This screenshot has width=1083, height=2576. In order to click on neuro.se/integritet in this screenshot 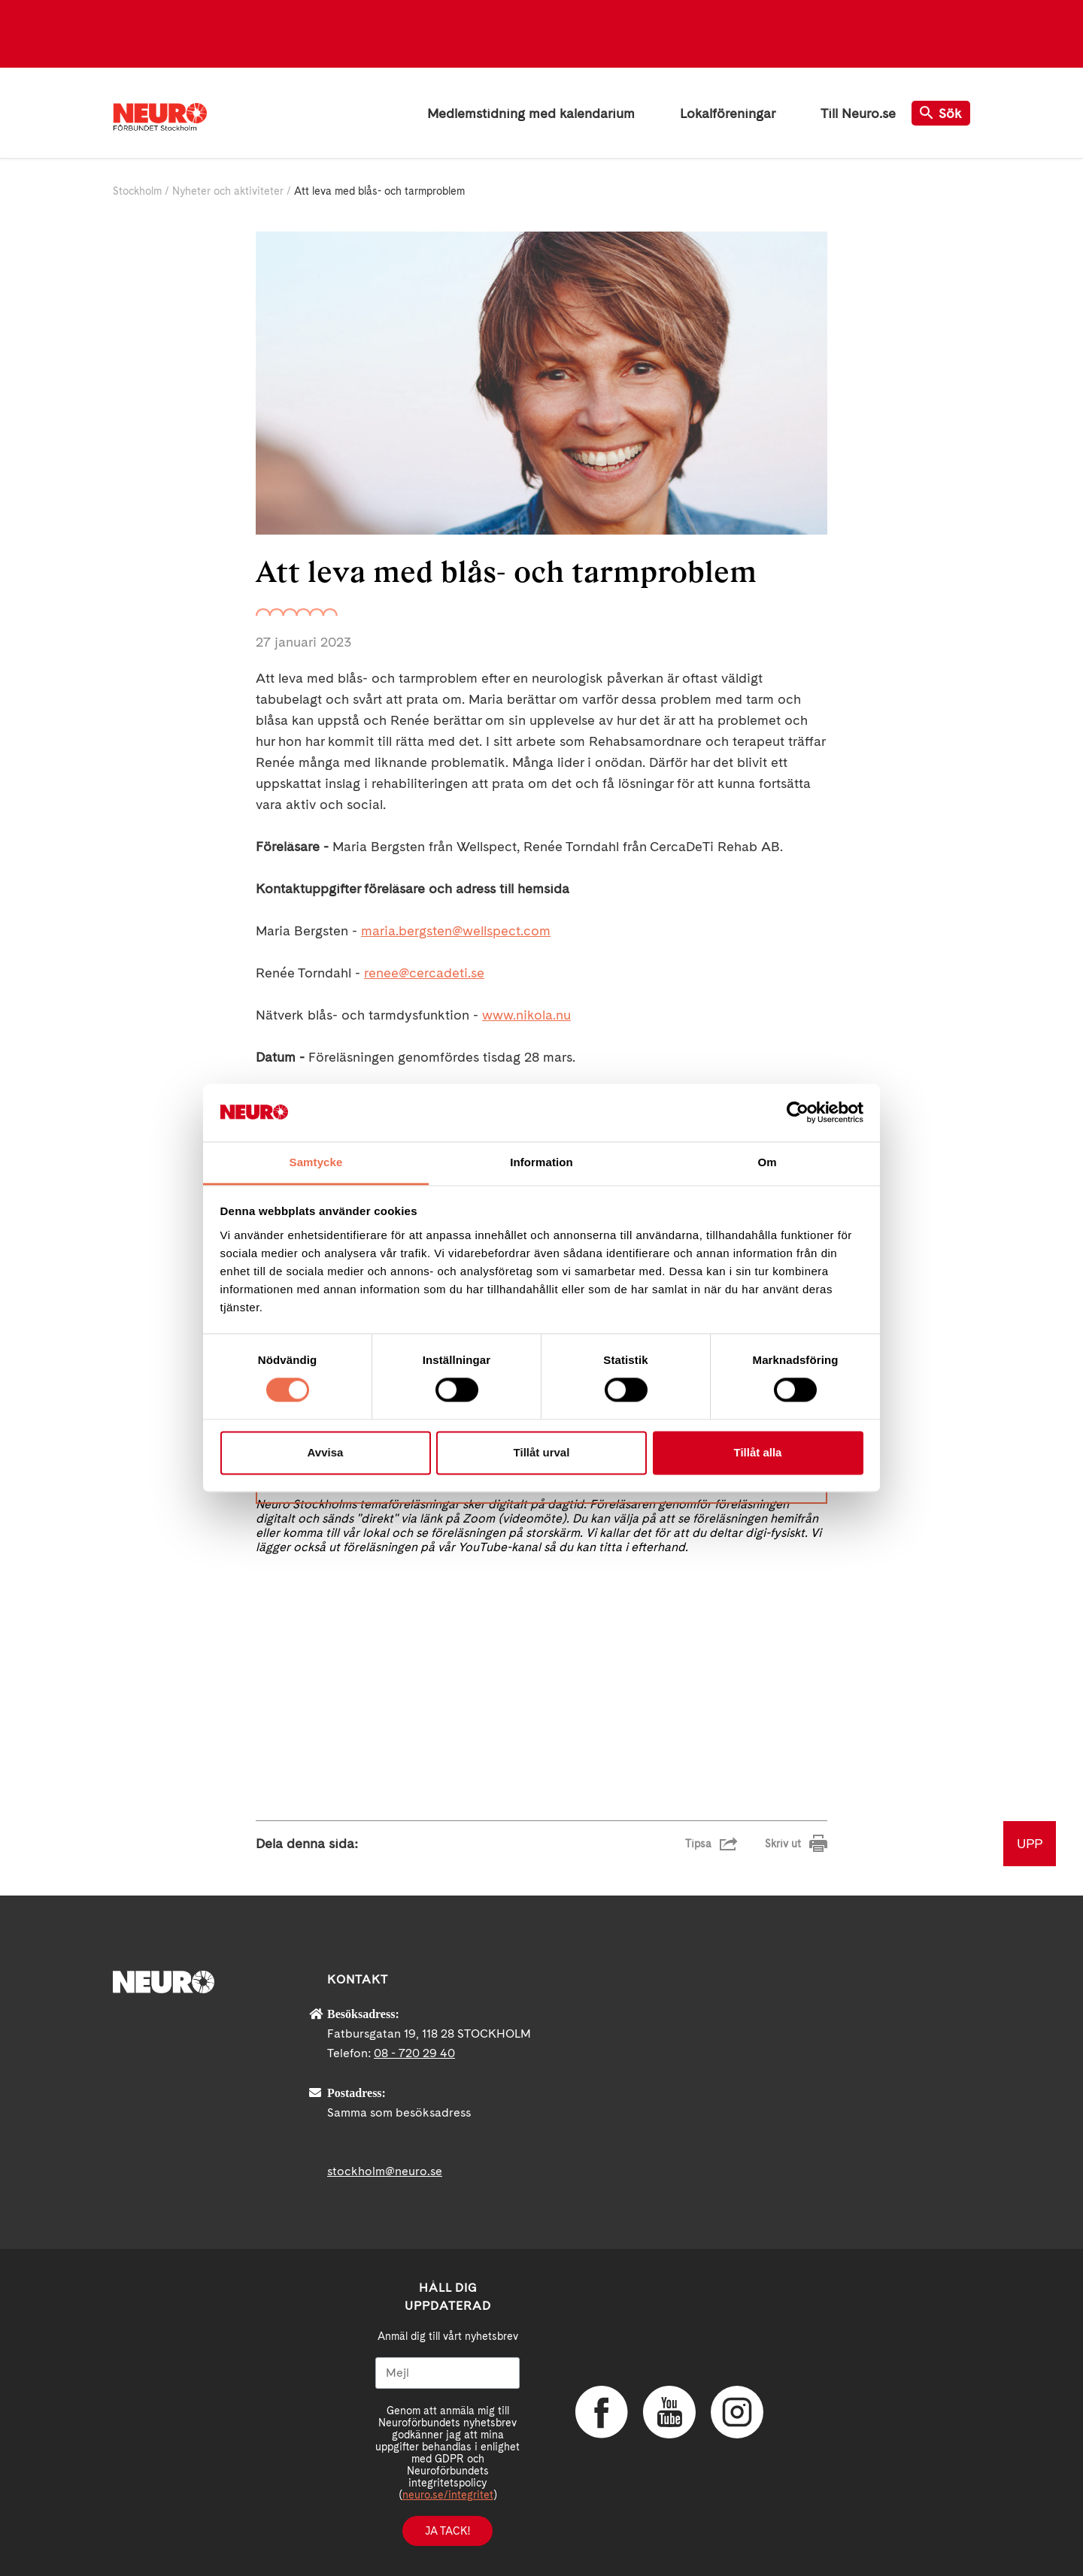, I will do `click(447, 2495)`.